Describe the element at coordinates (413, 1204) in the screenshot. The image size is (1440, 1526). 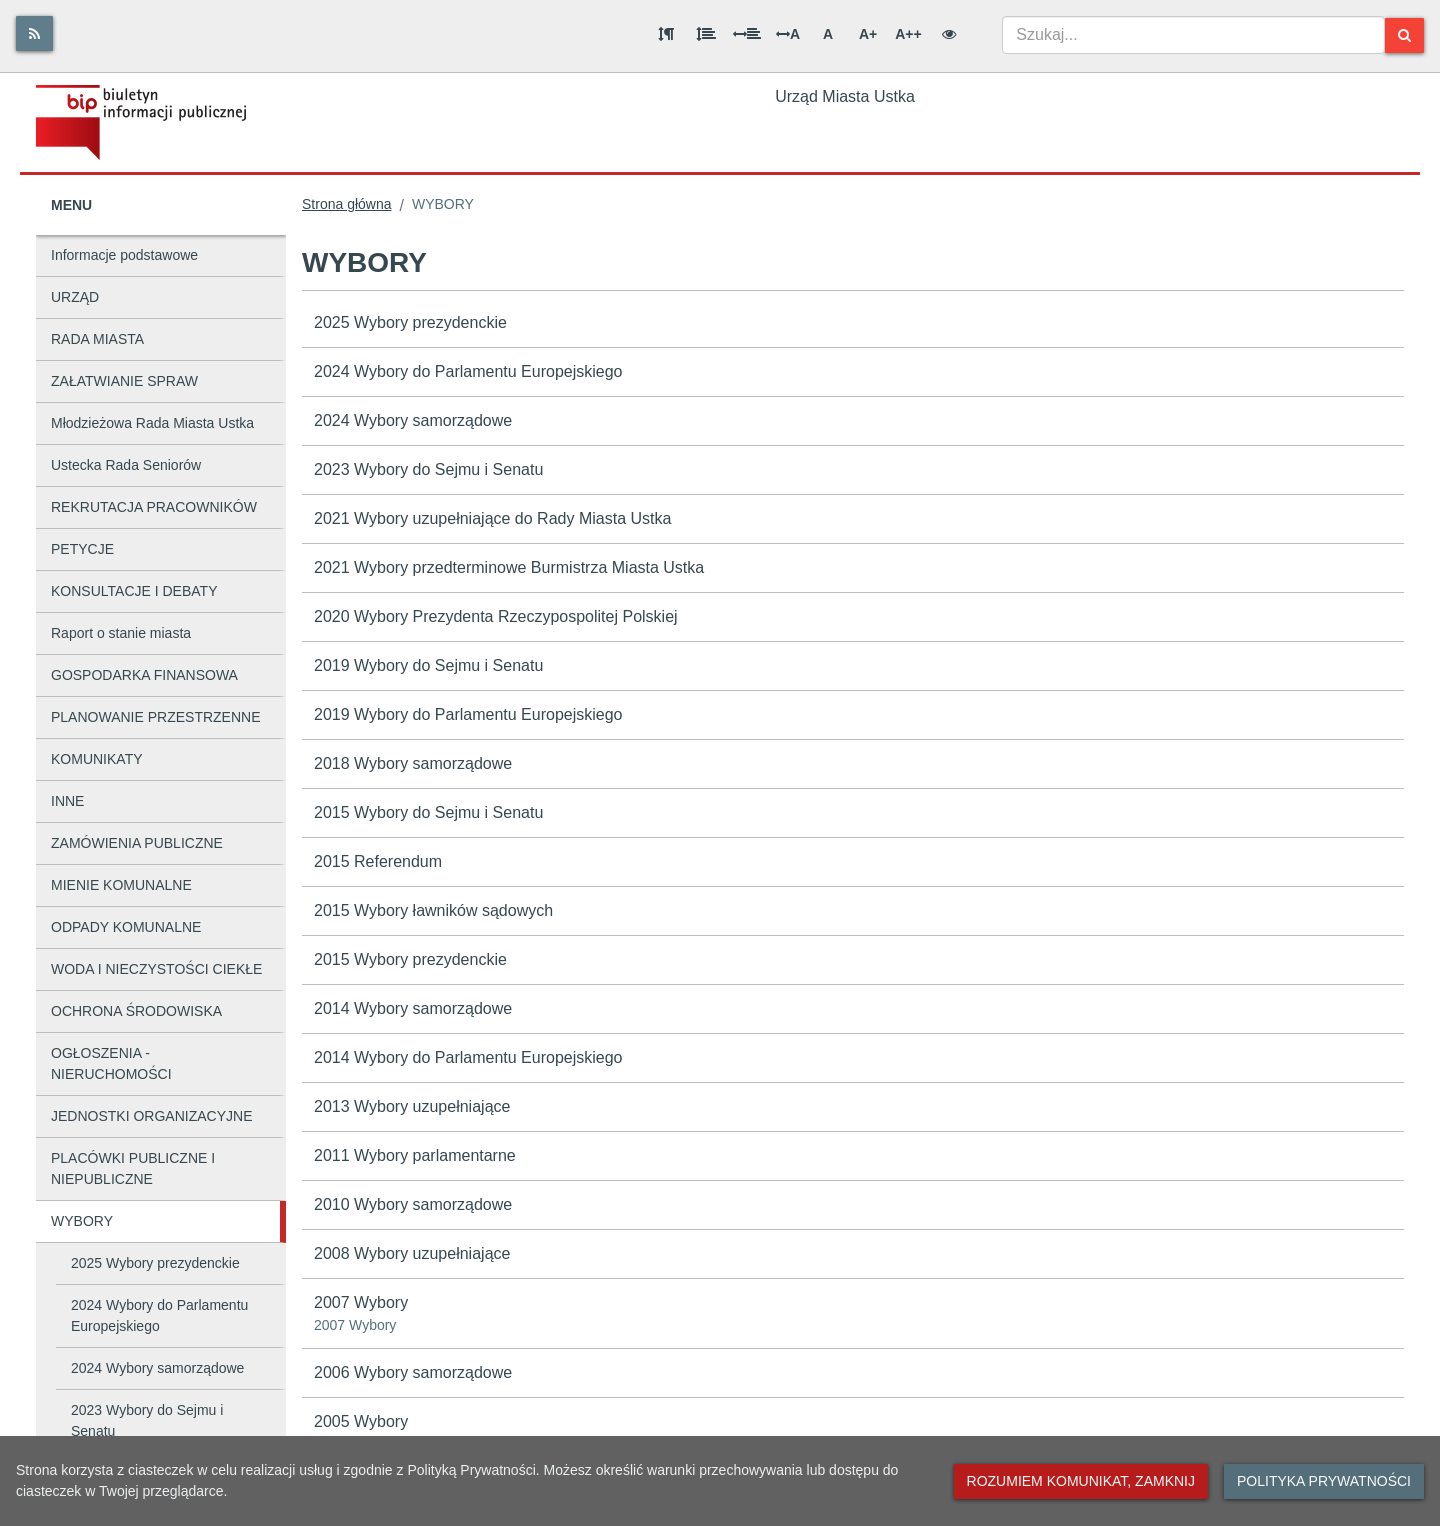
I see `2010 Wybory samorządowe` at that location.